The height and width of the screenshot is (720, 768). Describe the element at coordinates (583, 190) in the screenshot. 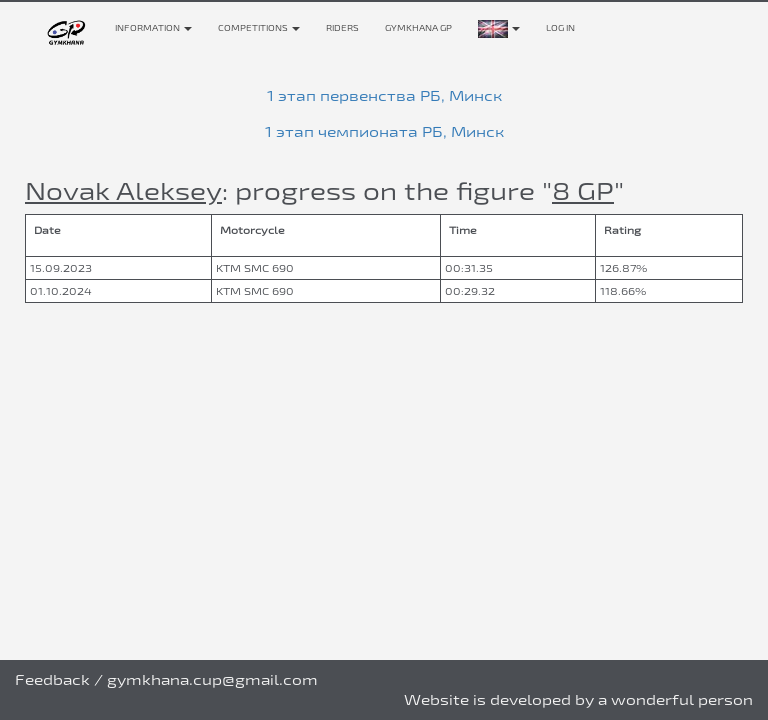

I see `8 GP` at that location.